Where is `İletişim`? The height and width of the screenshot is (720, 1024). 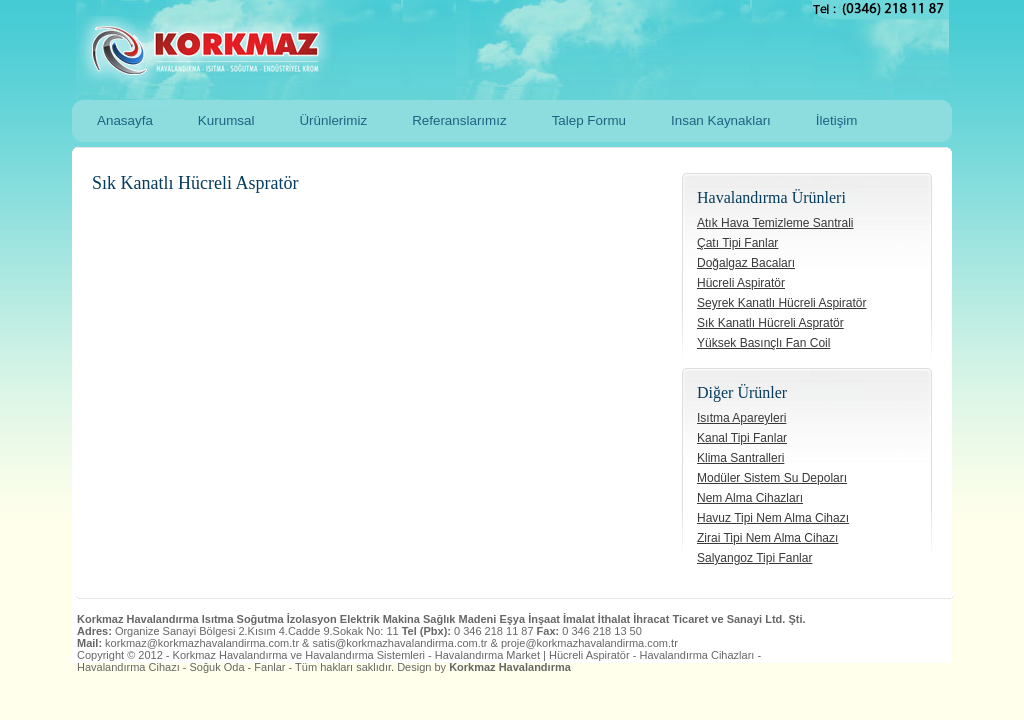
İletişim is located at coordinates (837, 120).